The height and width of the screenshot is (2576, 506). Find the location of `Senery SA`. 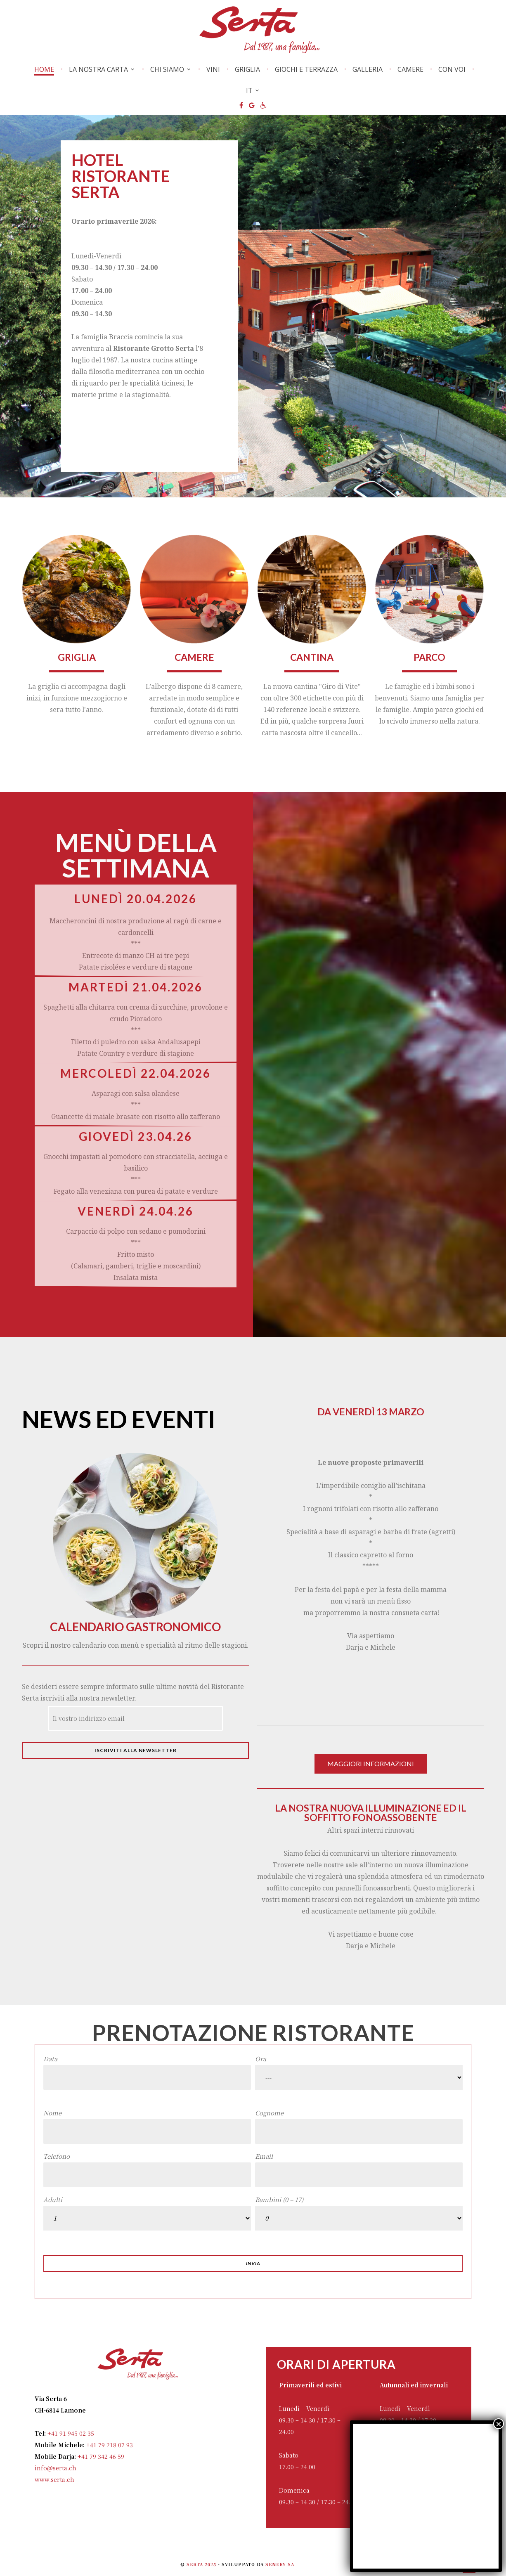

Senery SA is located at coordinates (279, 2564).